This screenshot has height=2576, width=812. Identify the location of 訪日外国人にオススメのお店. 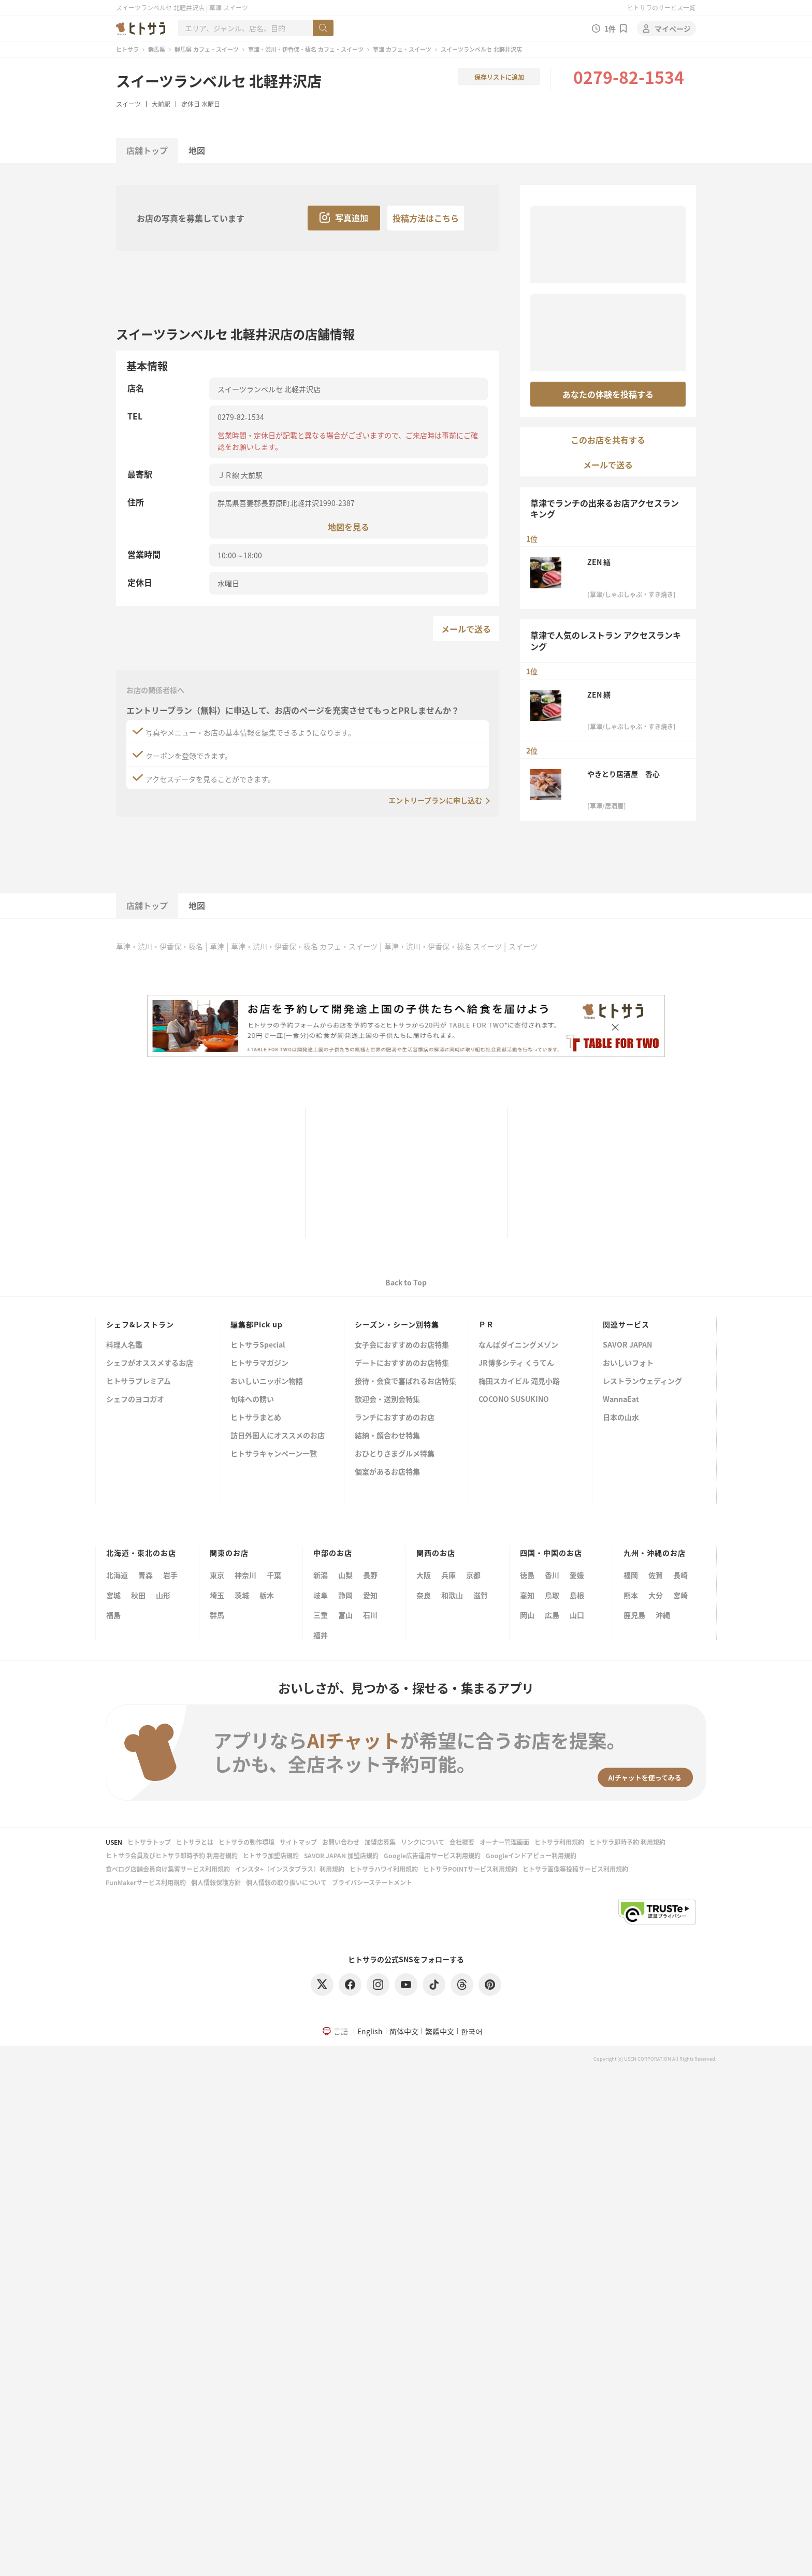
(277, 1435).